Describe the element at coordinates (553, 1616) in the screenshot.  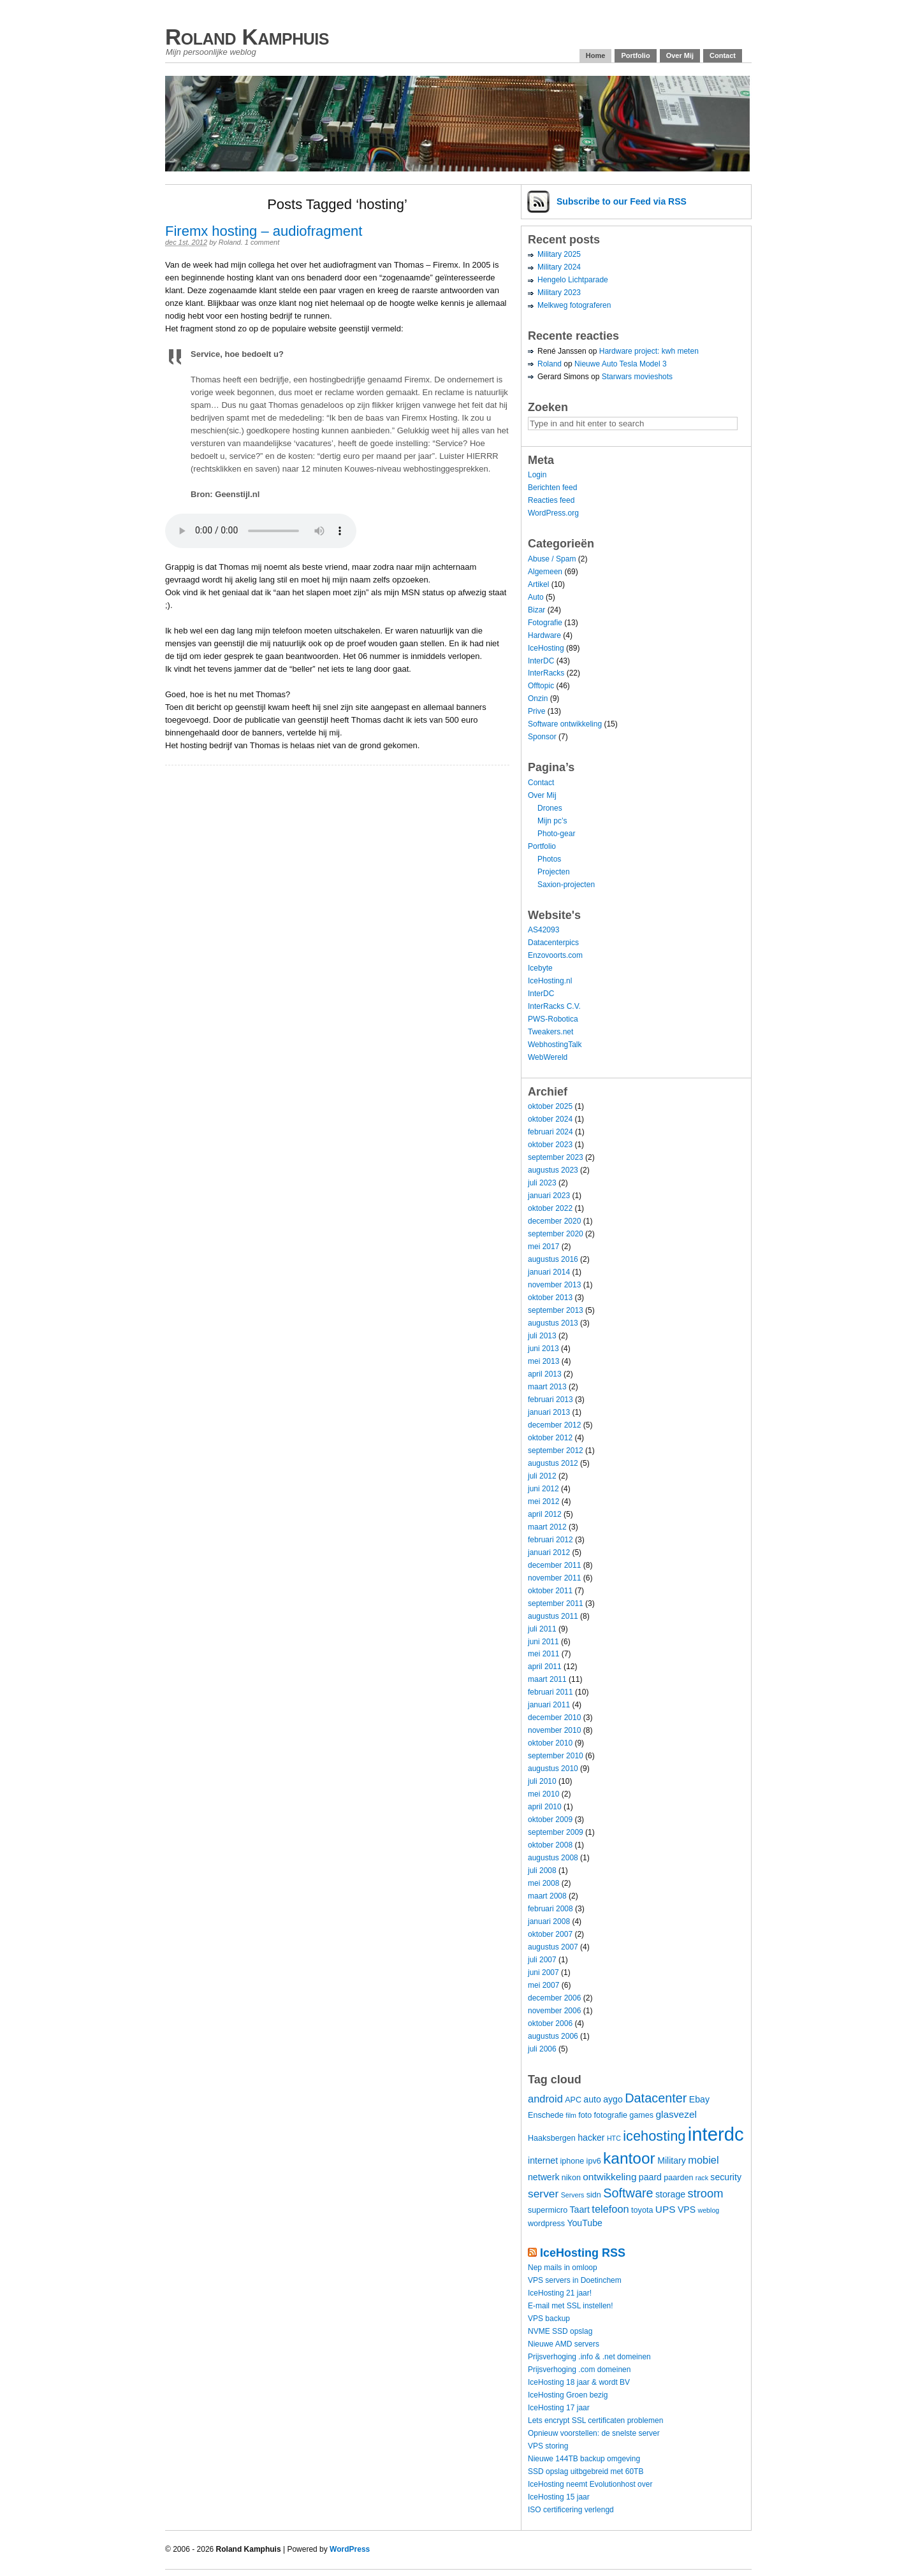
I see `augustus 2011` at that location.